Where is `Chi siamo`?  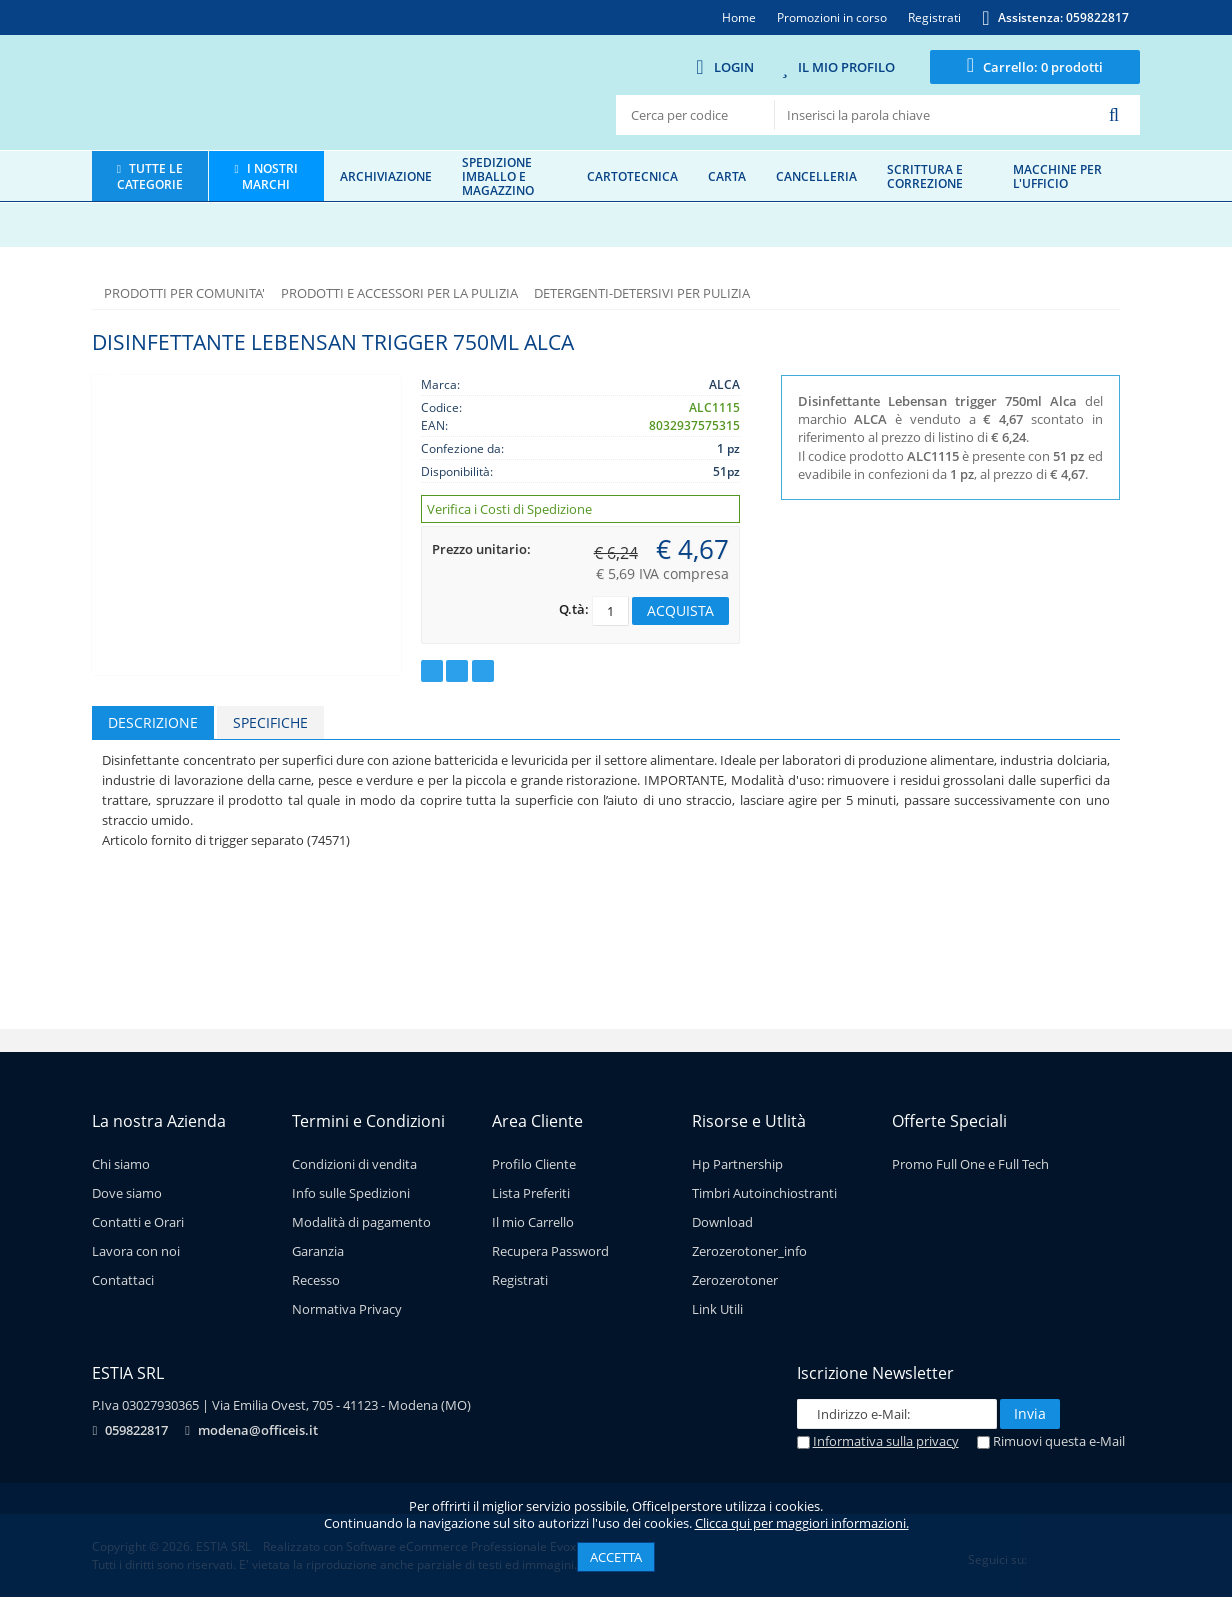 Chi siamo is located at coordinates (121, 1164).